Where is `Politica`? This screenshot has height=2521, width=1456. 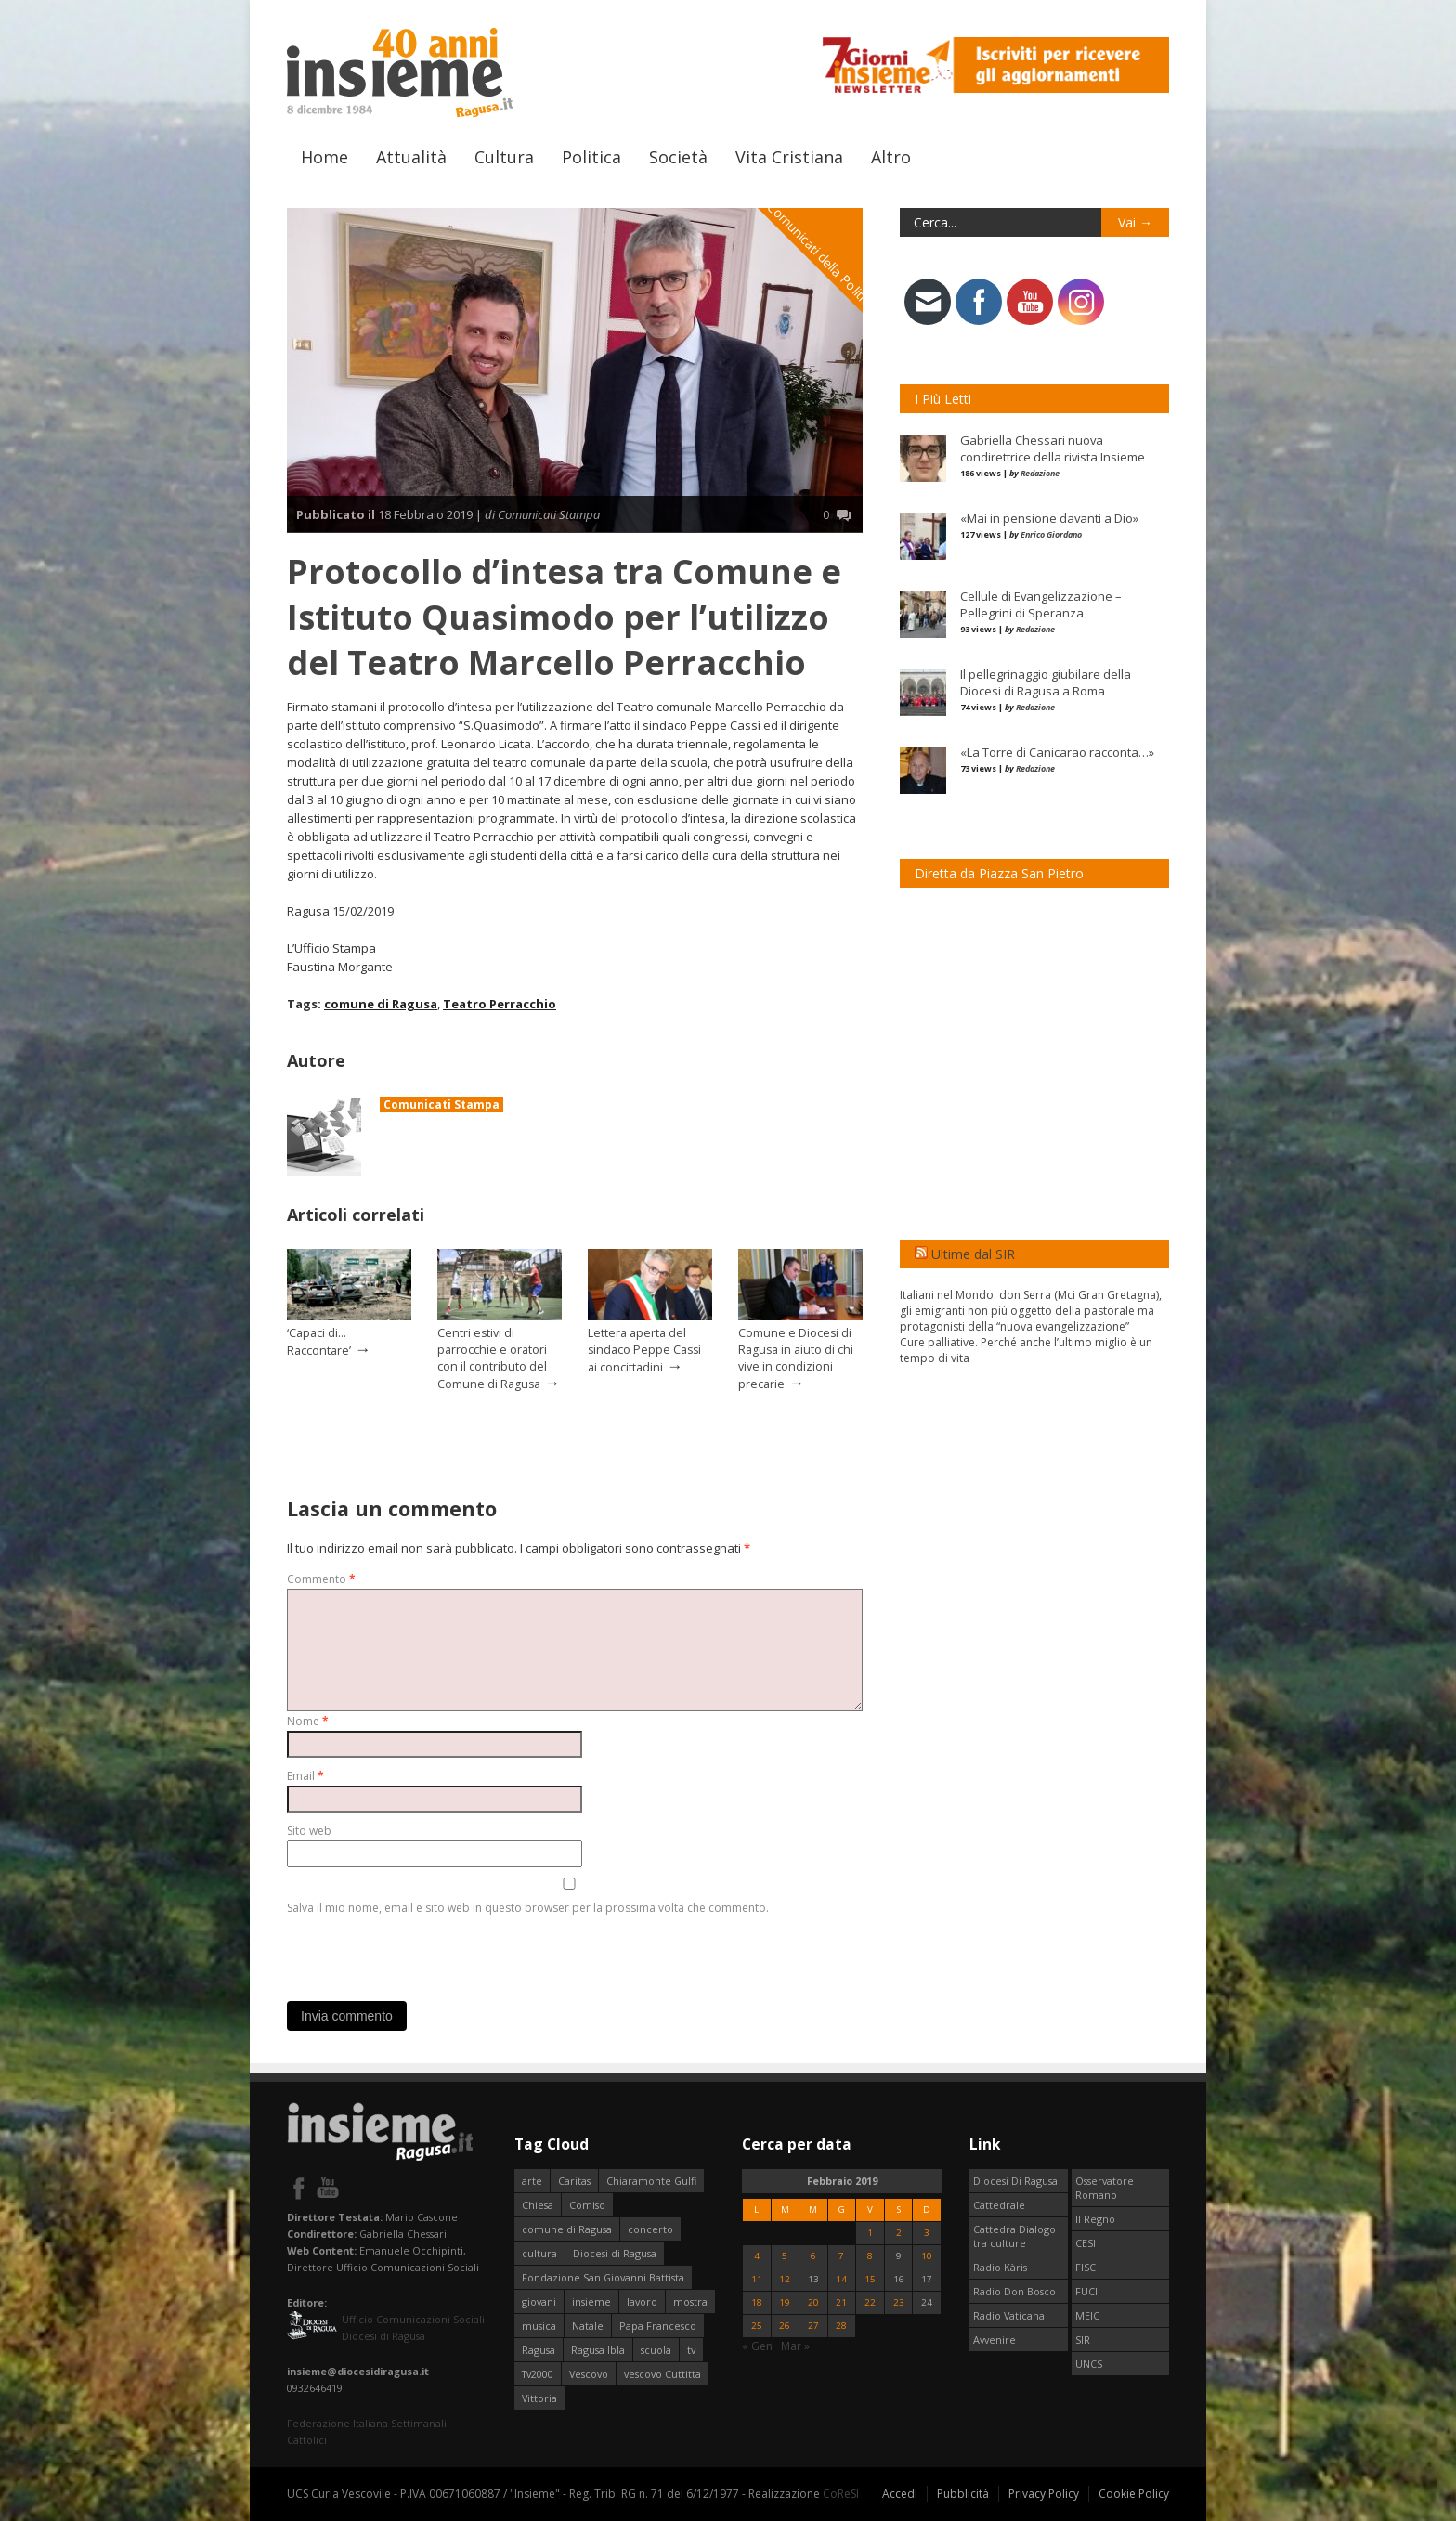 Politica is located at coordinates (591, 157).